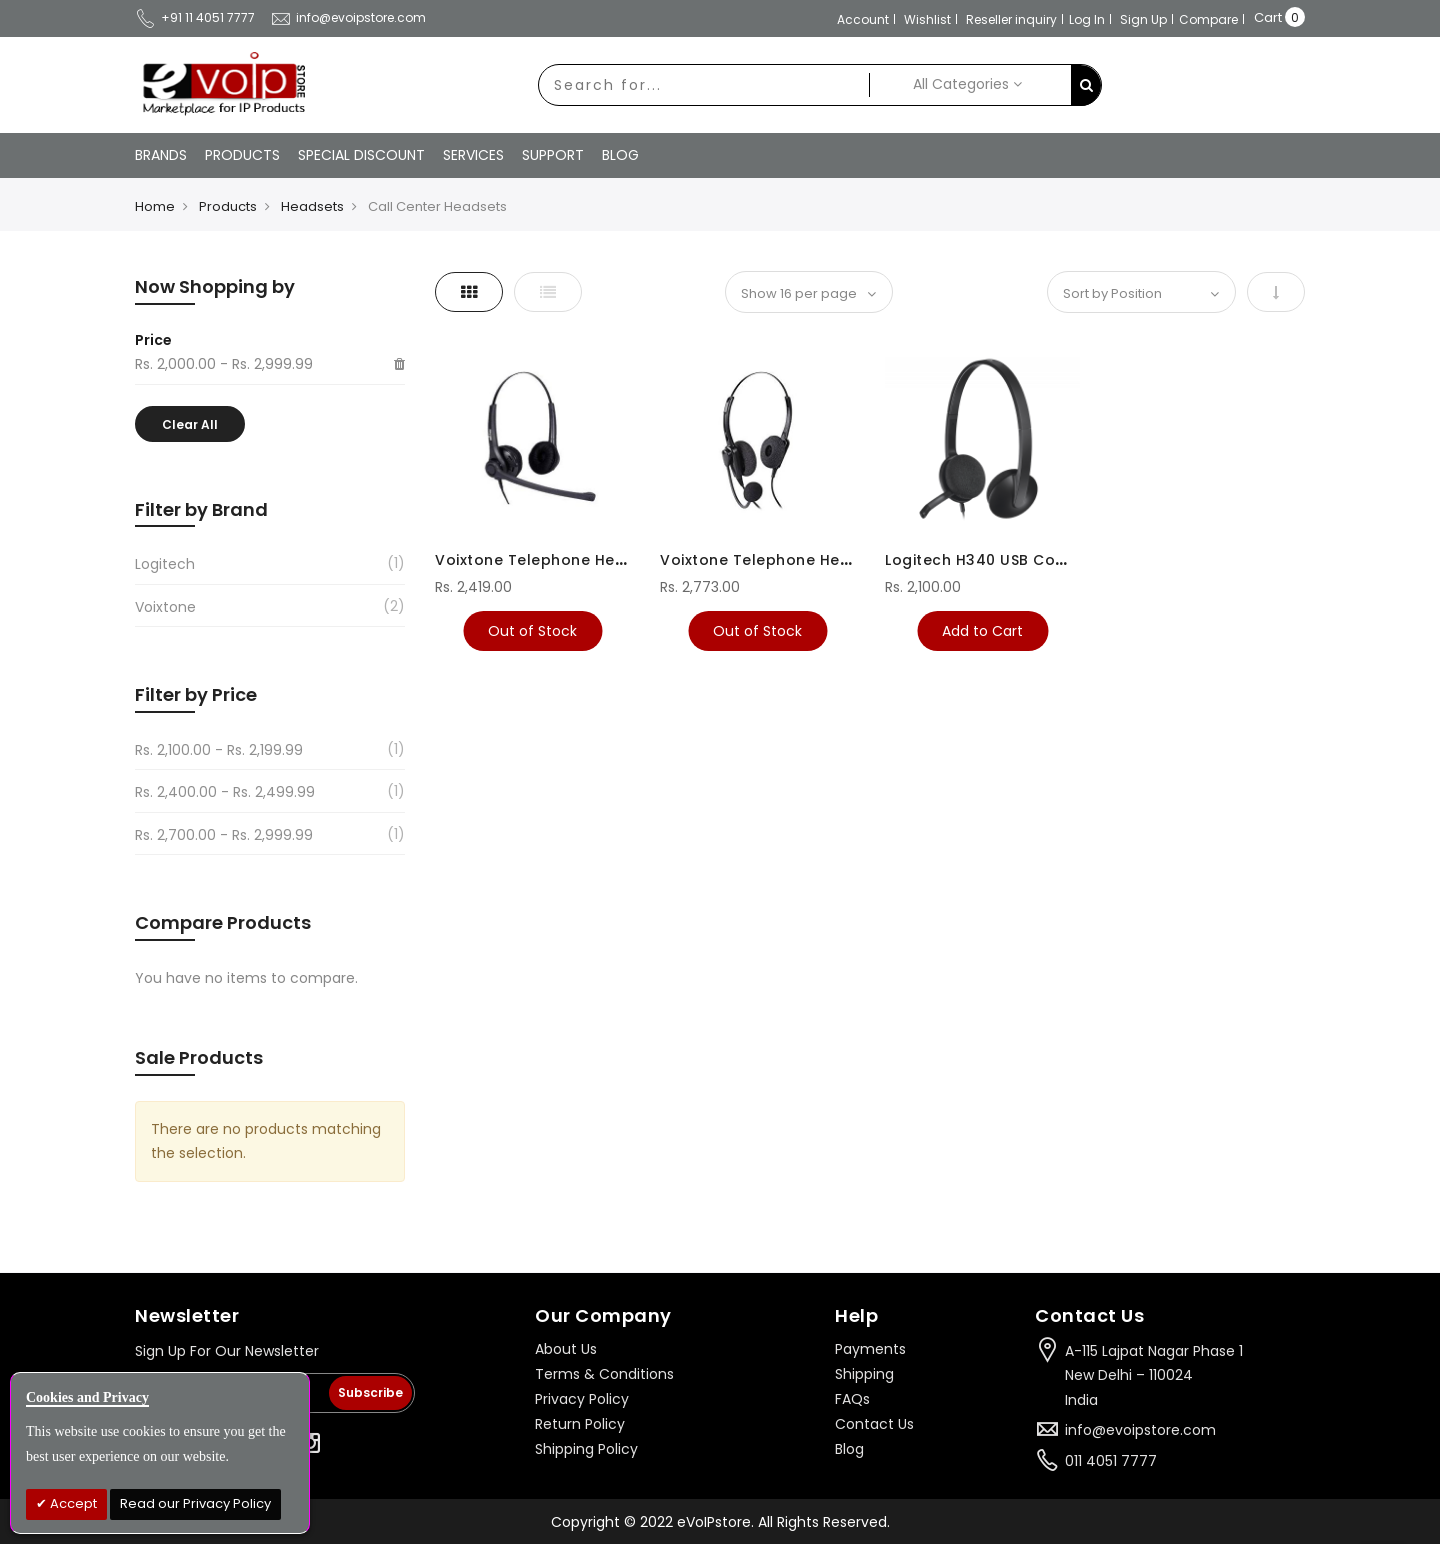  I want to click on Logitech, so click(165, 564).